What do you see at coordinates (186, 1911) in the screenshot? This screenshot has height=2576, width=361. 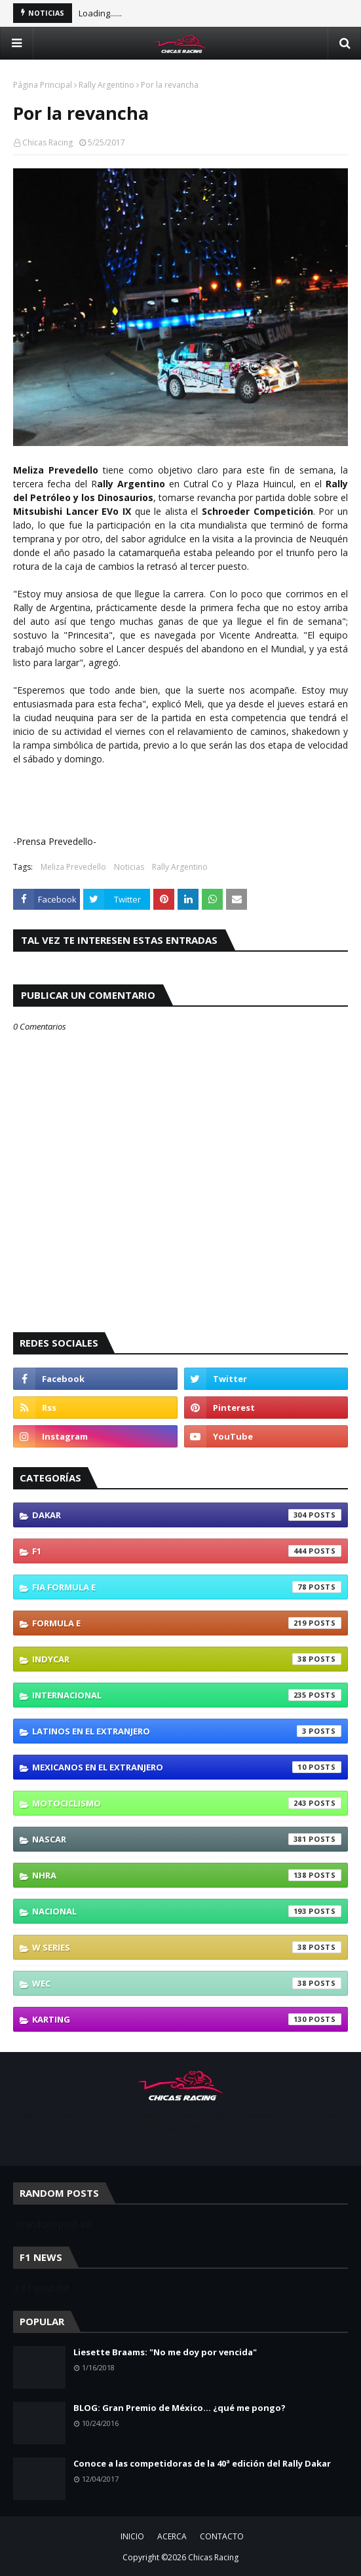 I see `Nacional` at bounding box center [186, 1911].